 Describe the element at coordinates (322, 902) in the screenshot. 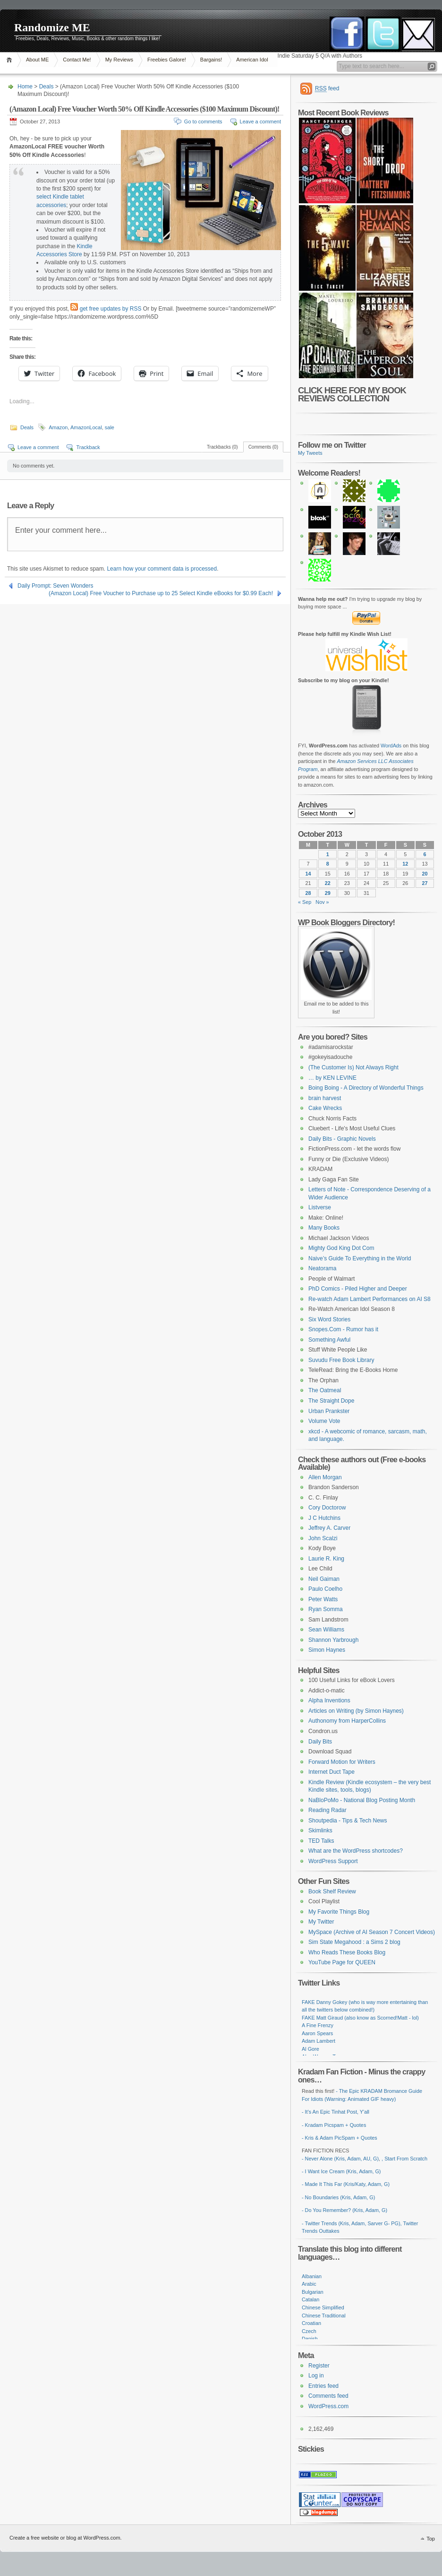

I see `Nov »` at that location.